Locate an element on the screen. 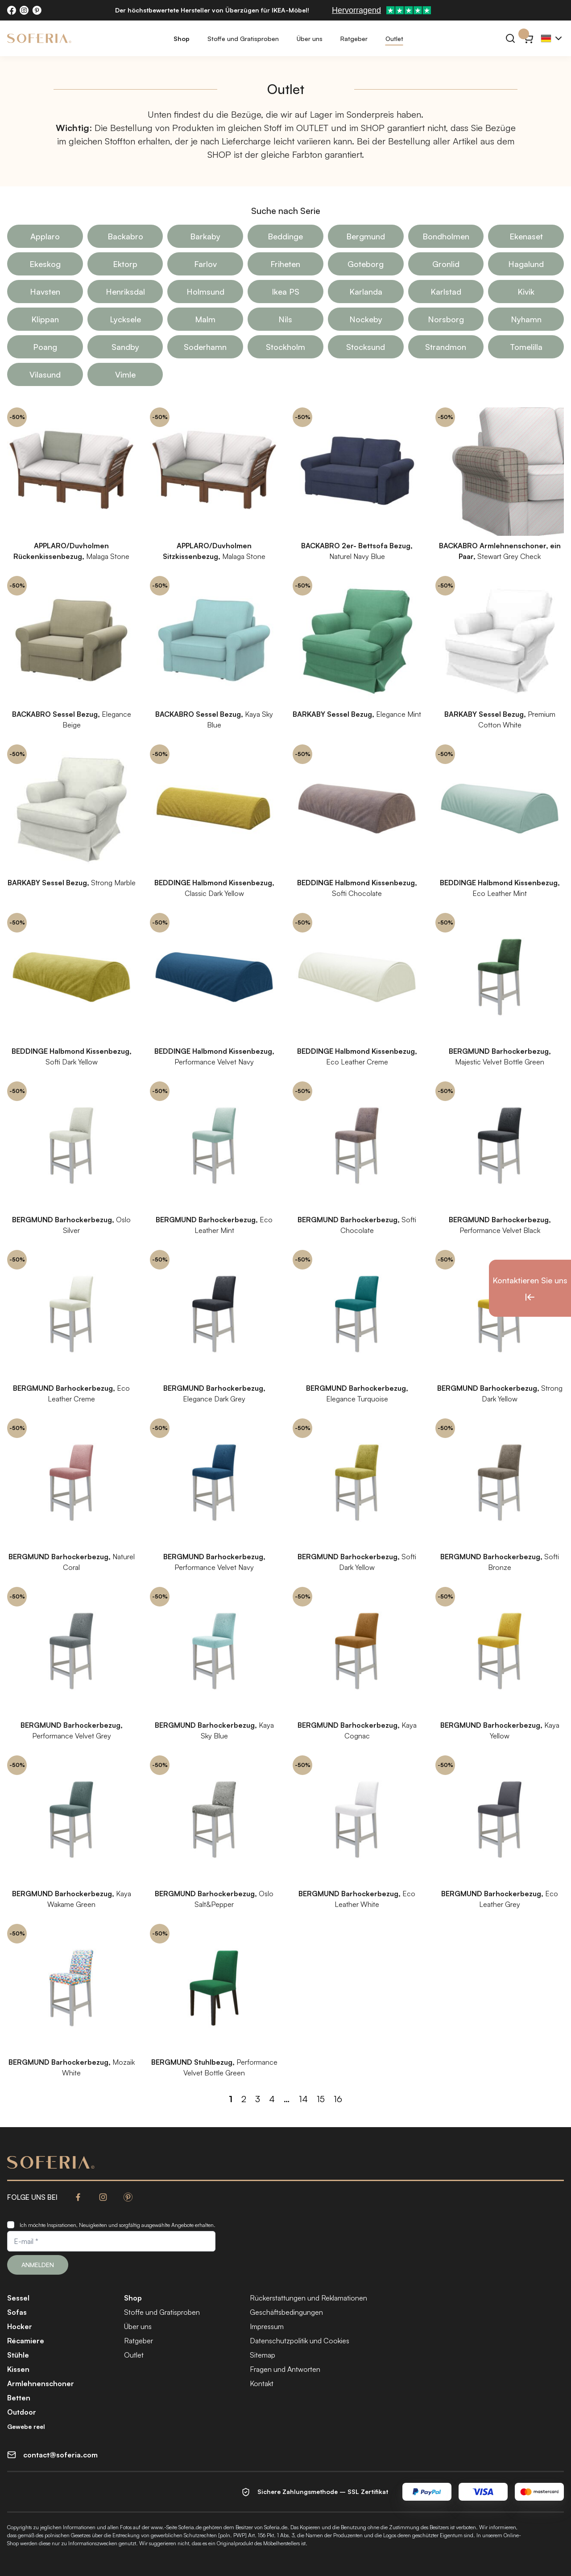 The width and height of the screenshot is (571, 2576). Karlstad is located at coordinates (445, 291).